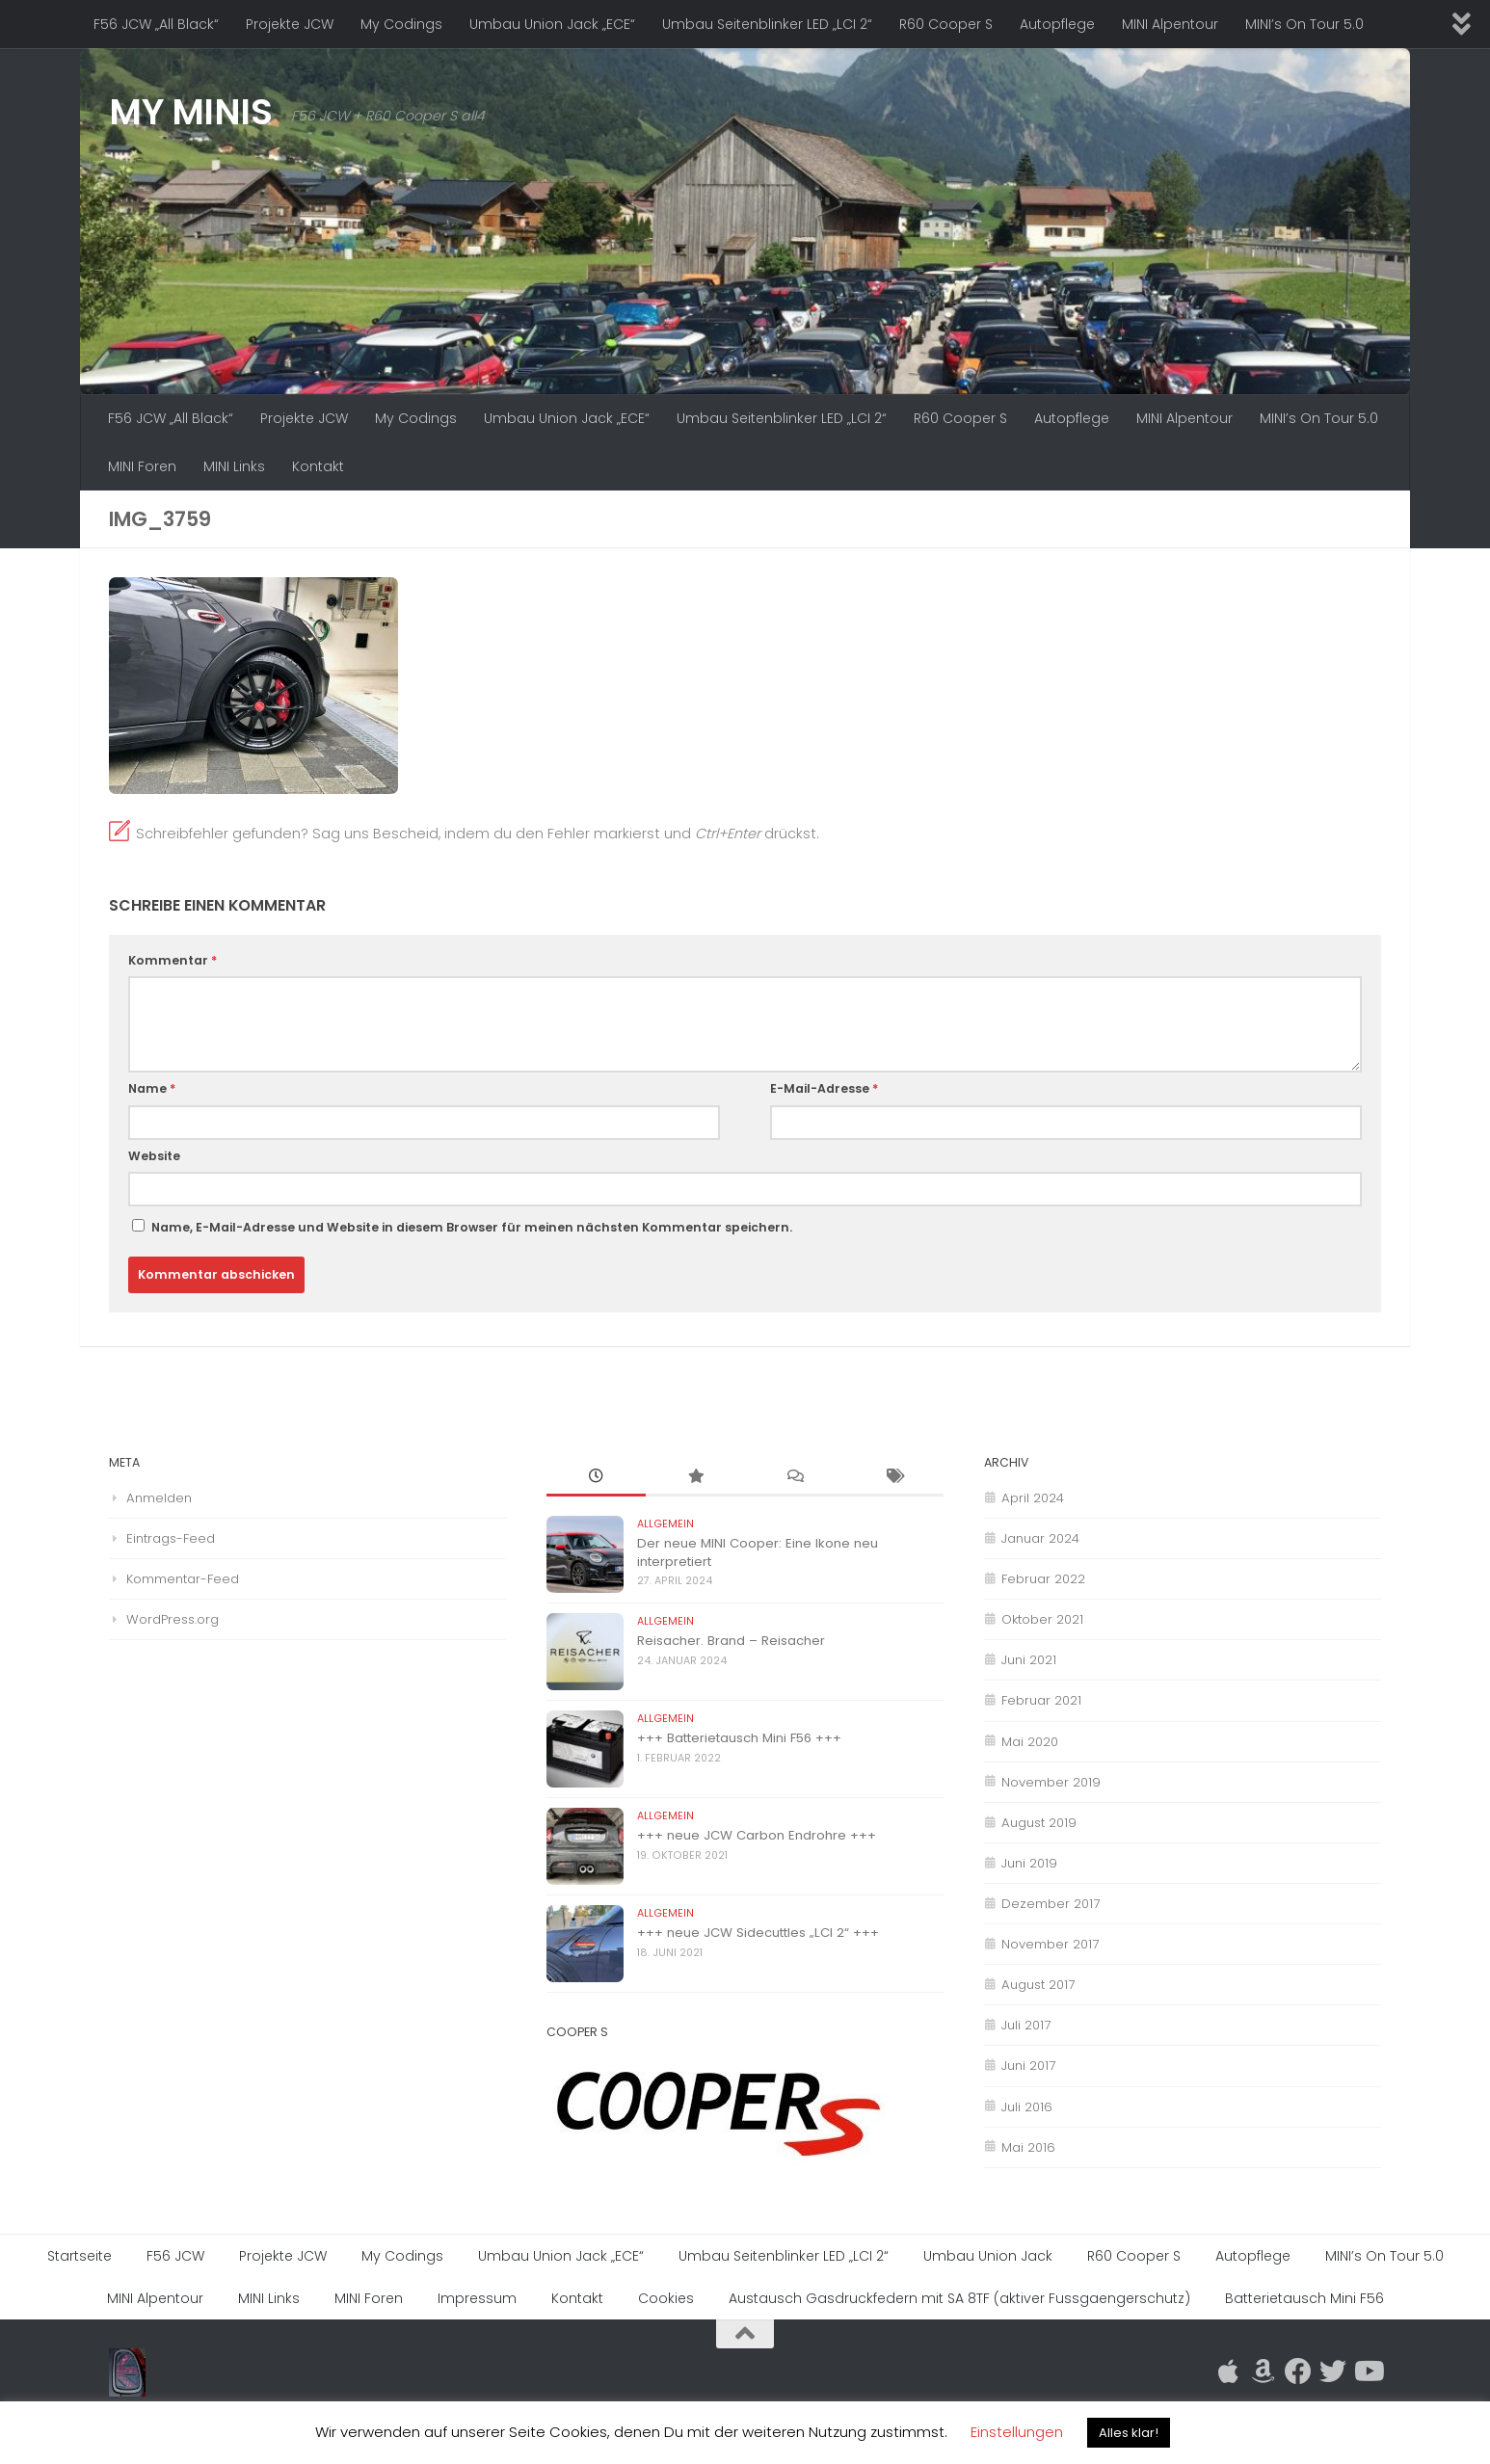  I want to click on MINI Alpentour, so click(1170, 24).